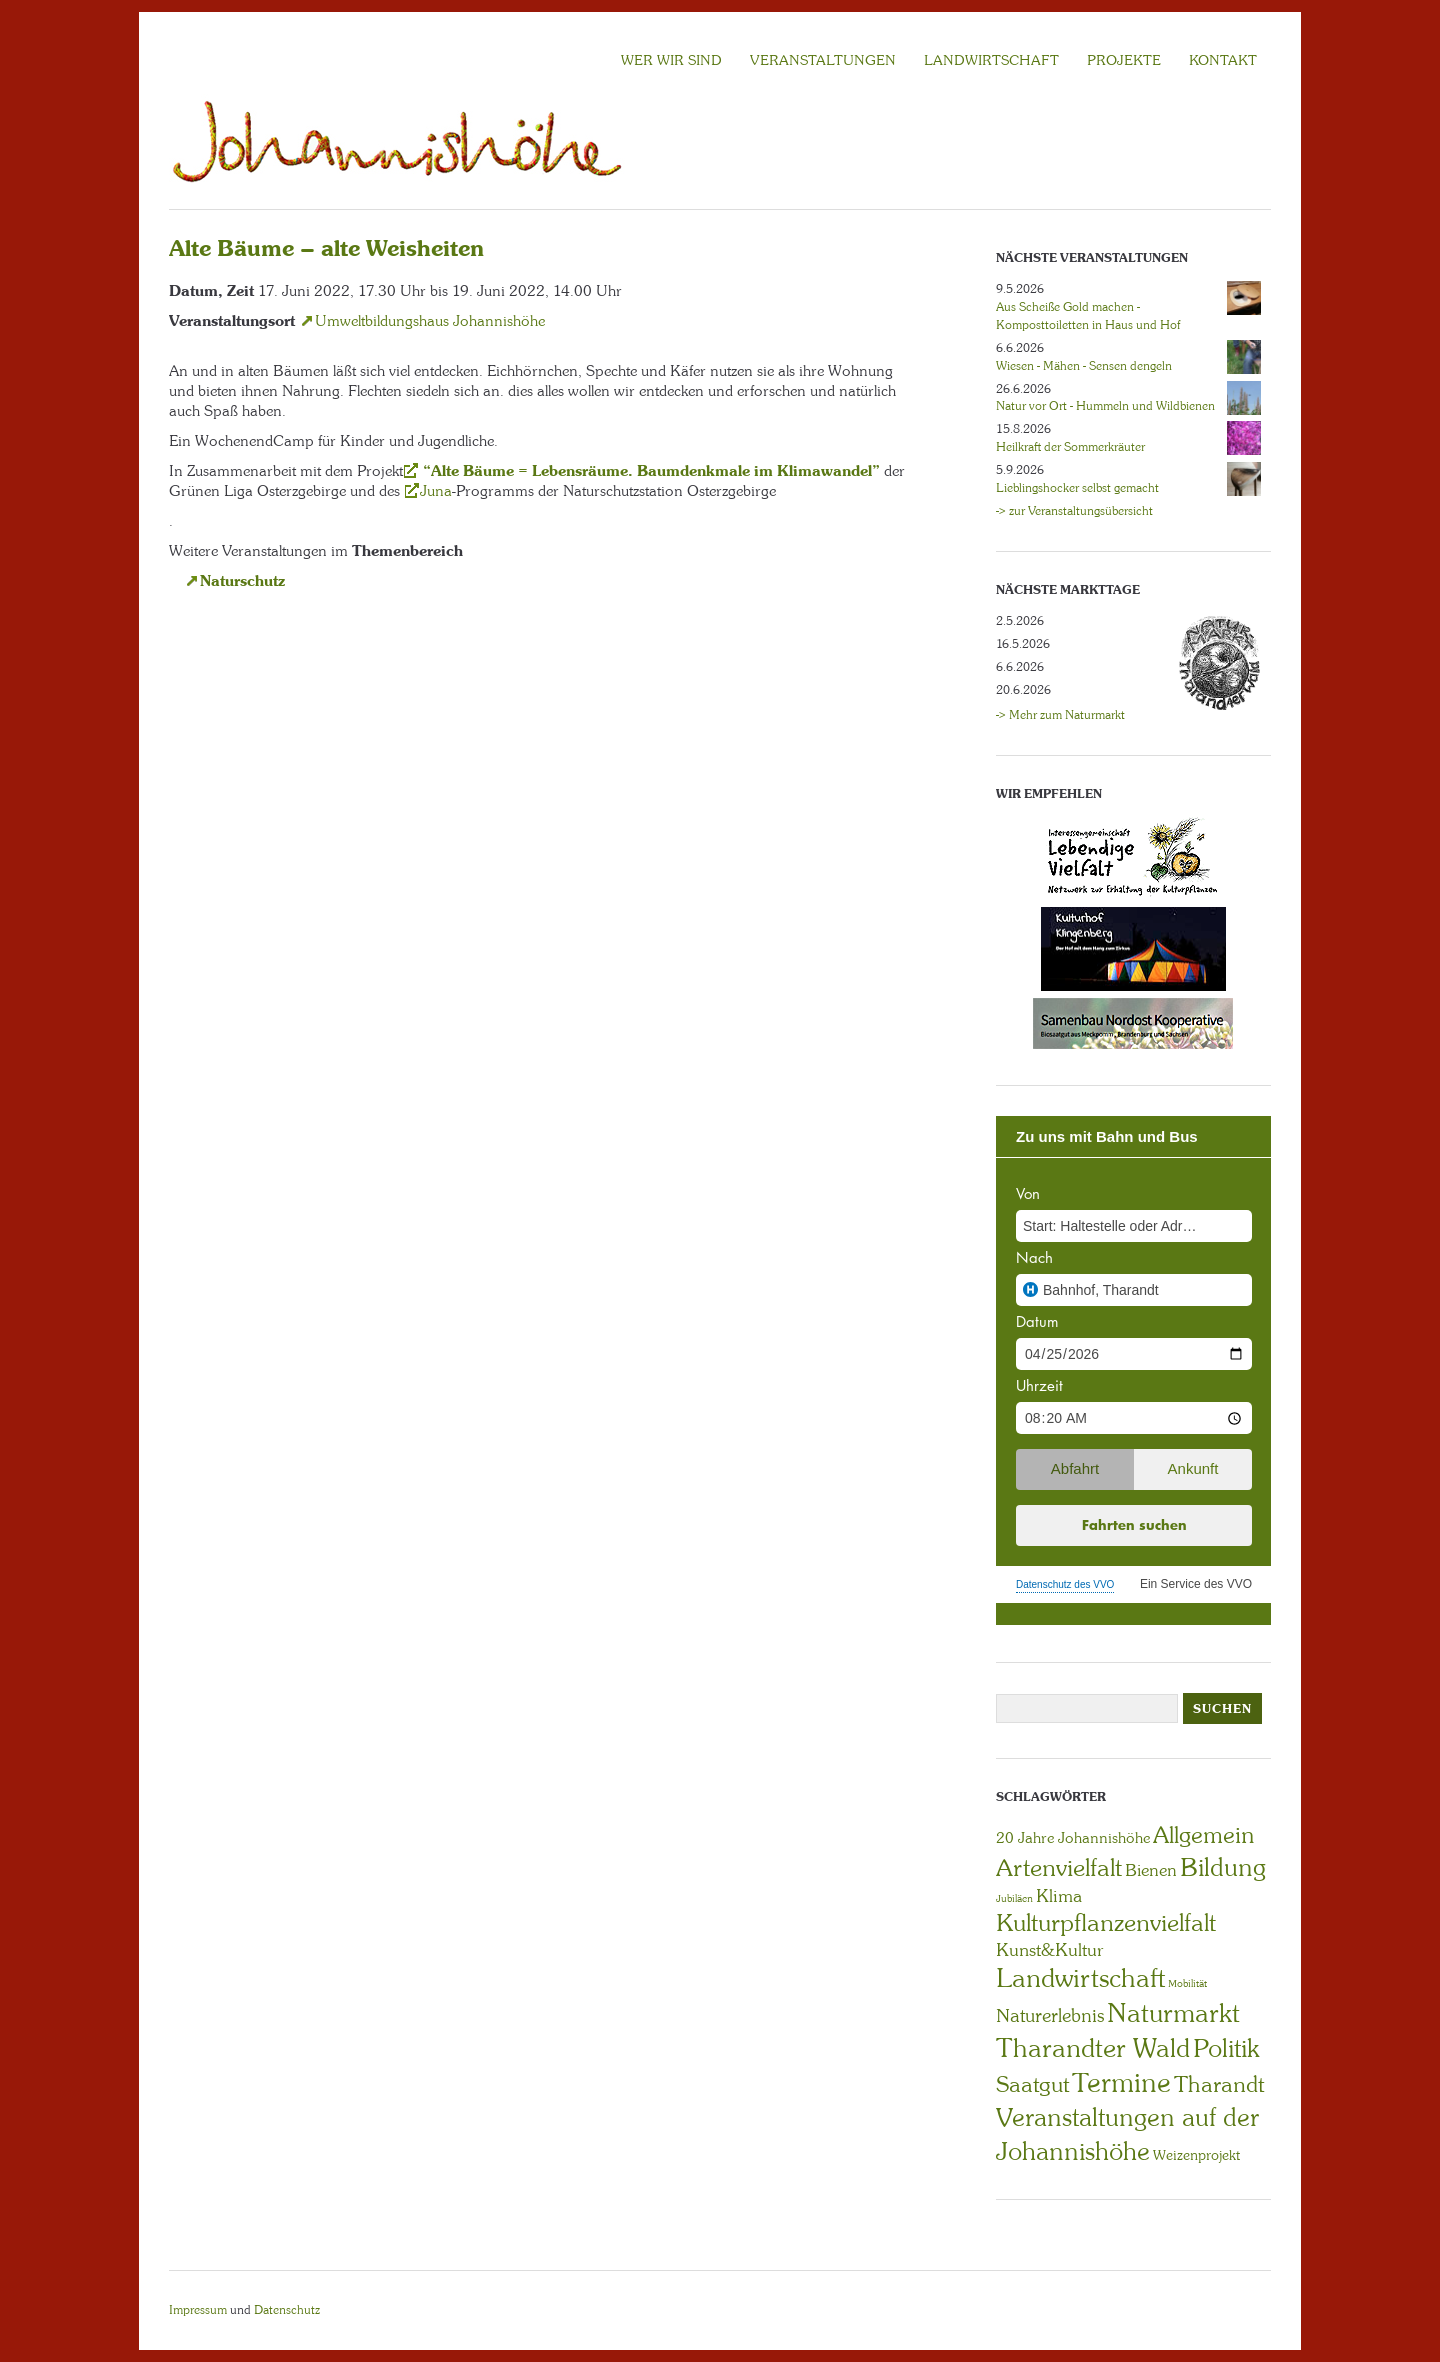  I want to click on Projekte, so click(1124, 60).